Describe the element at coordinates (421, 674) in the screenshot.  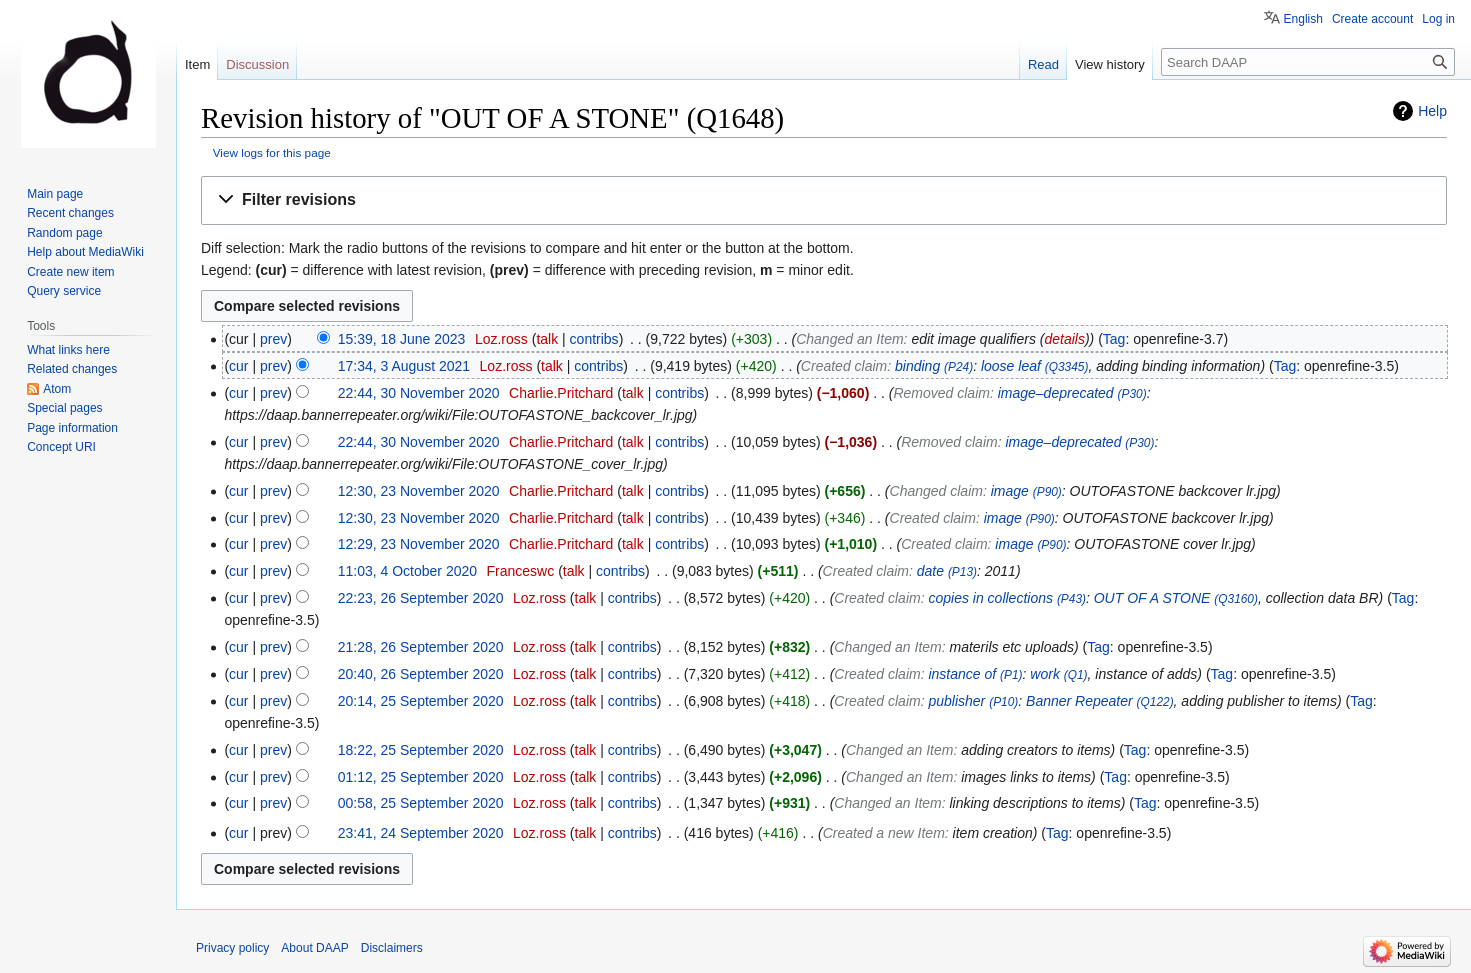
I see `20:40, 26 September 2020` at that location.